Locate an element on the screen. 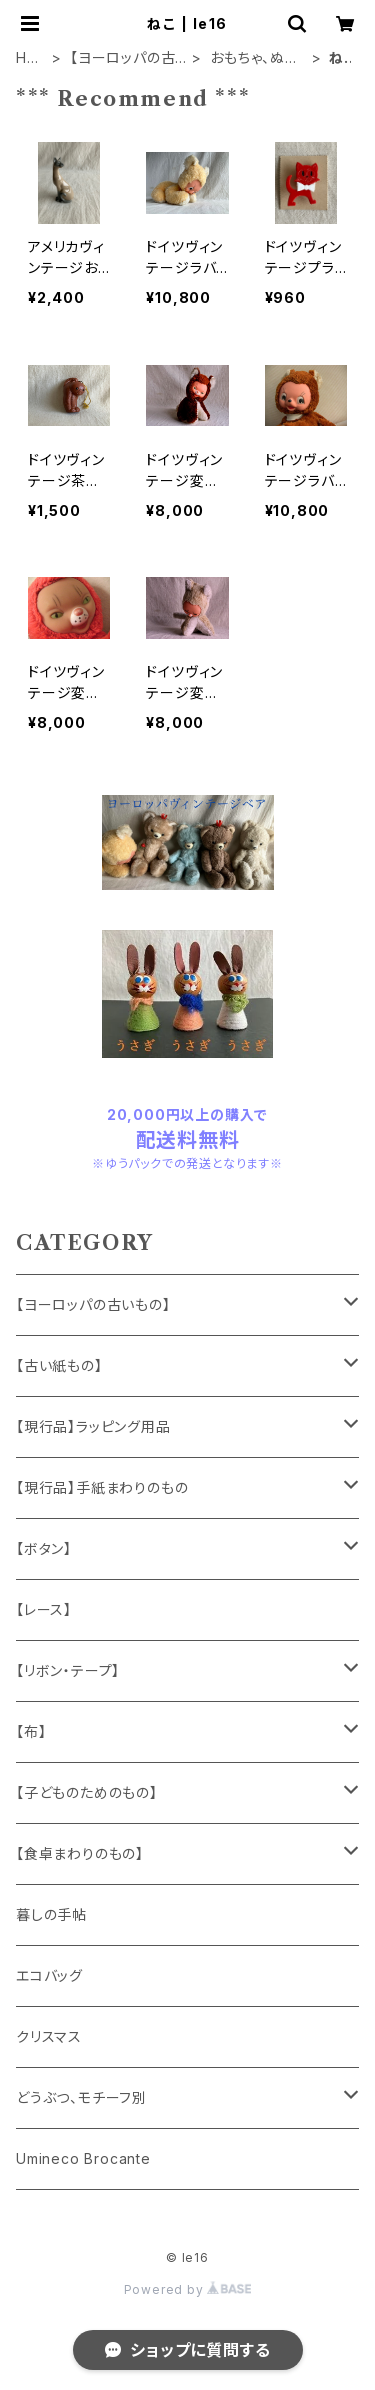 The image size is (375, 2390). 【レース】 is located at coordinates (44, 1609).